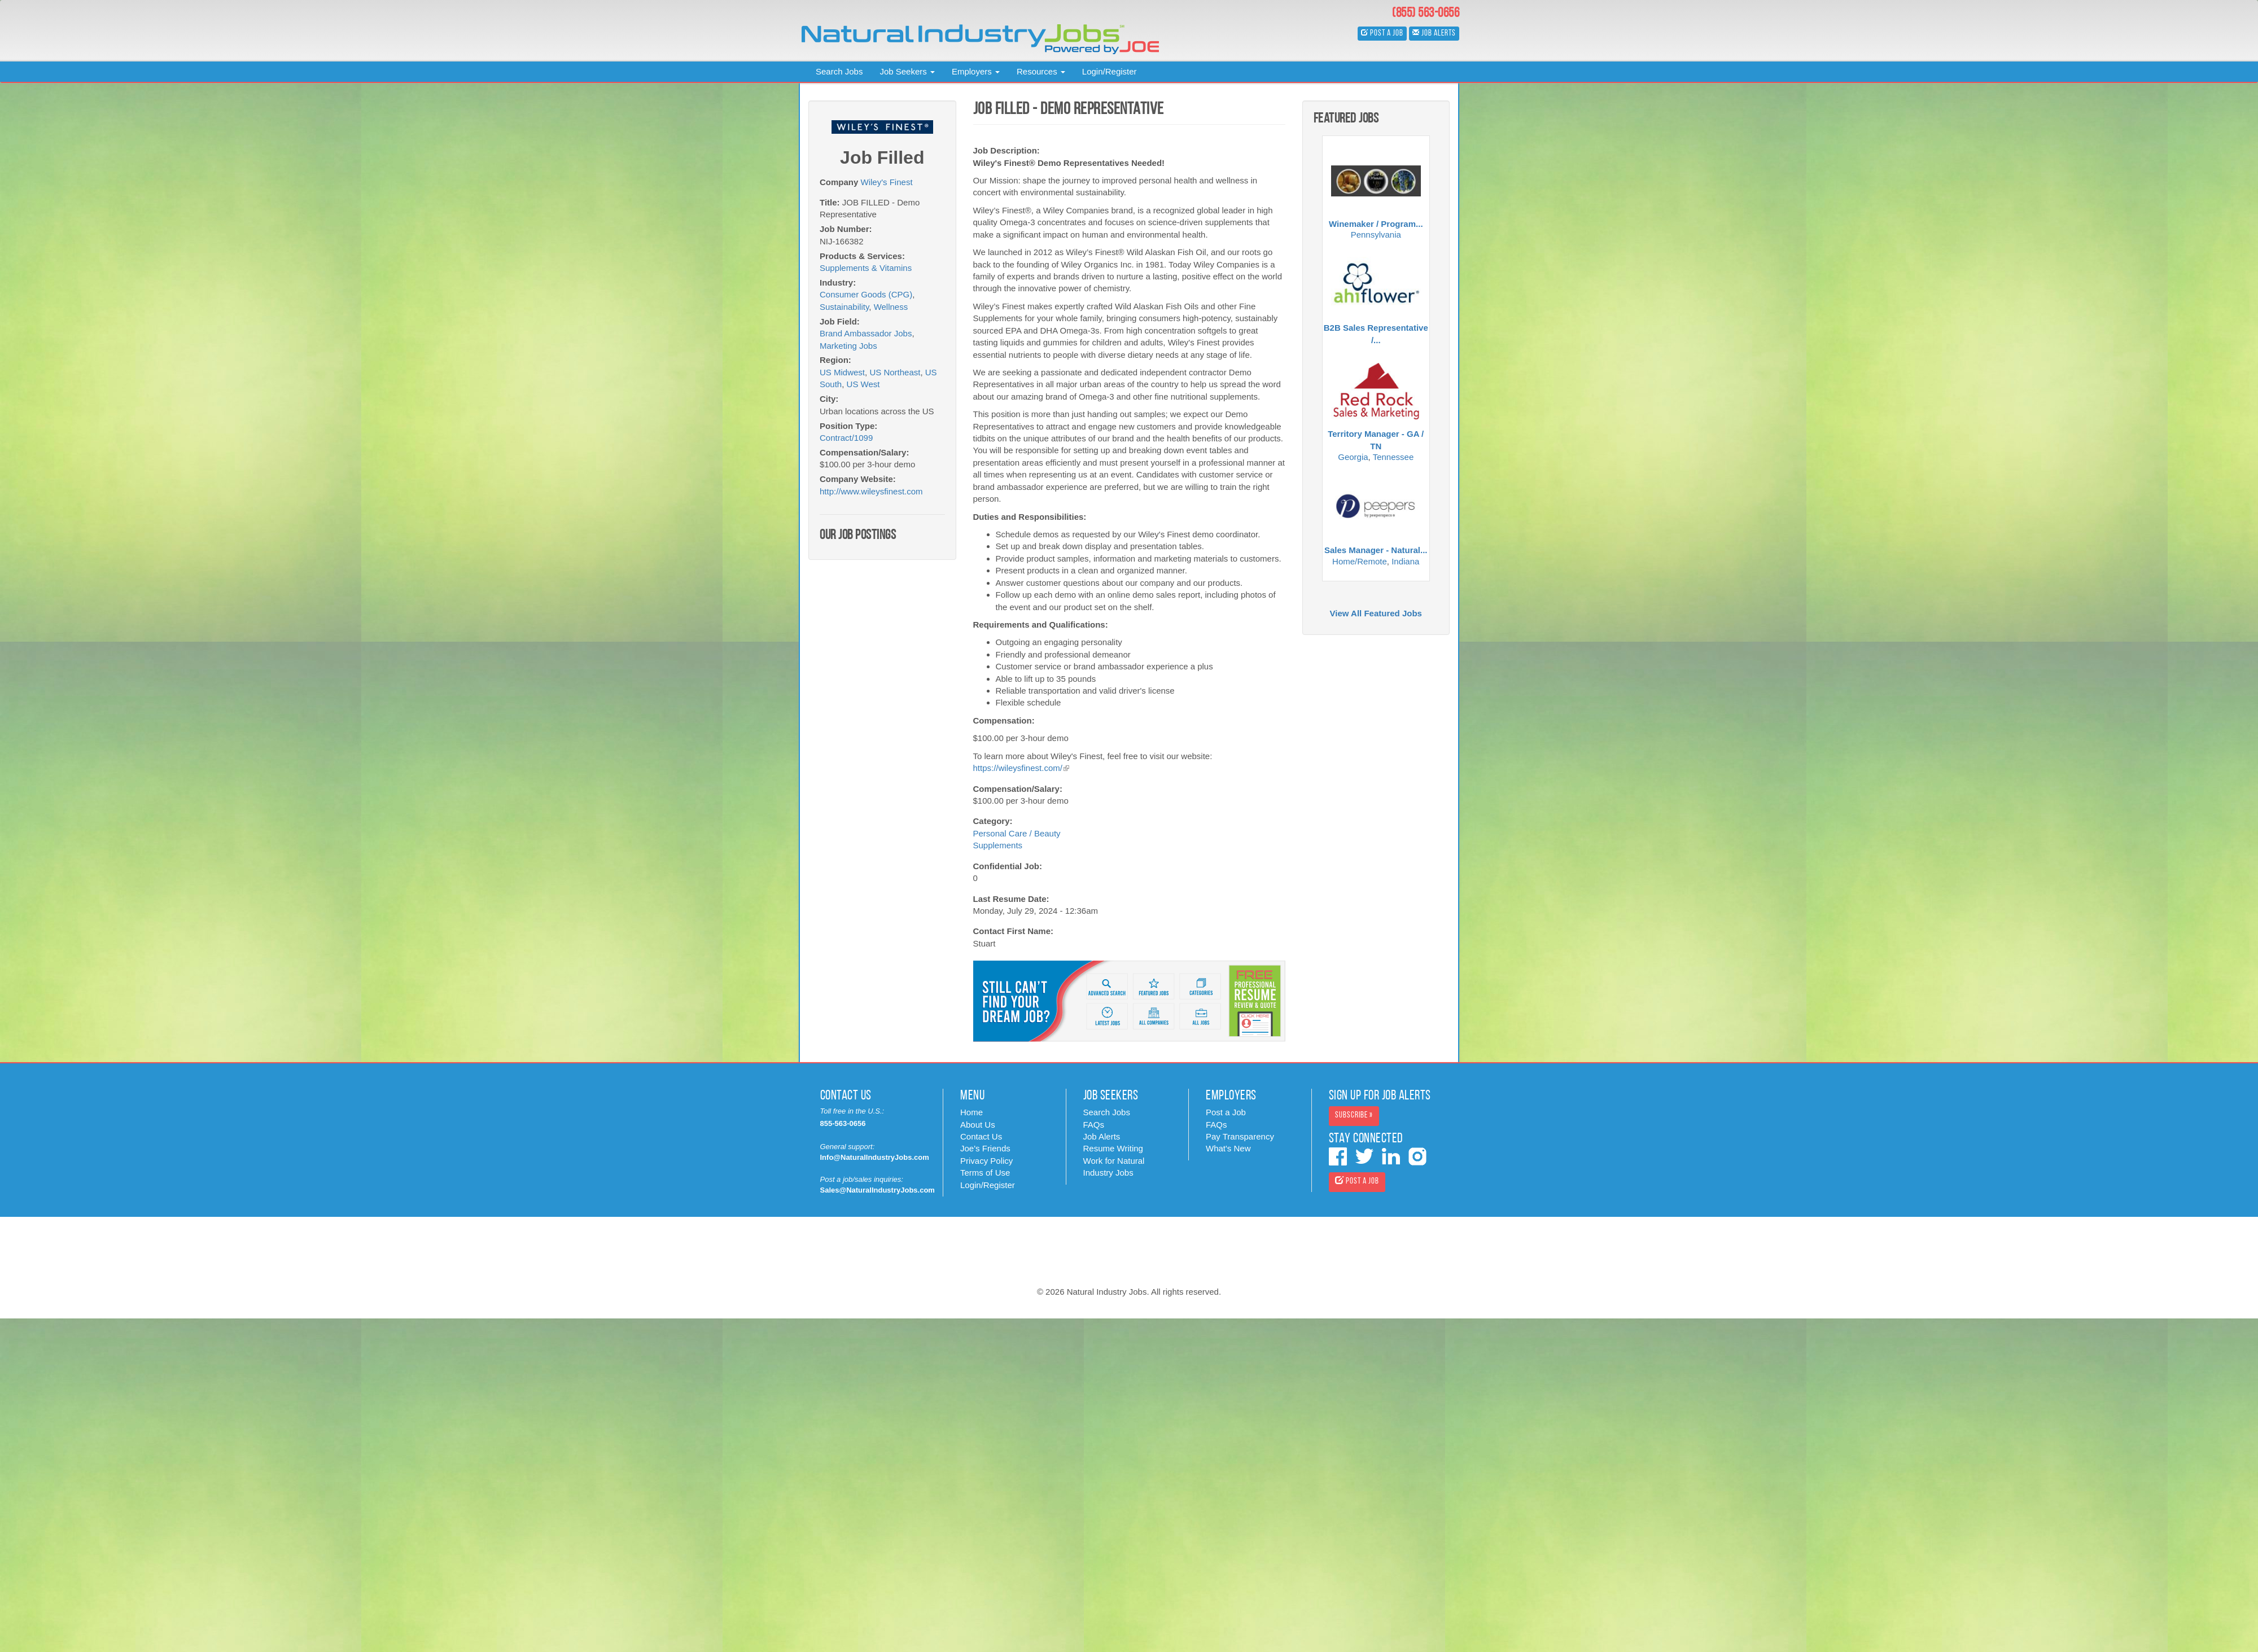  I want to click on Pay Transparency, so click(1240, 1136).